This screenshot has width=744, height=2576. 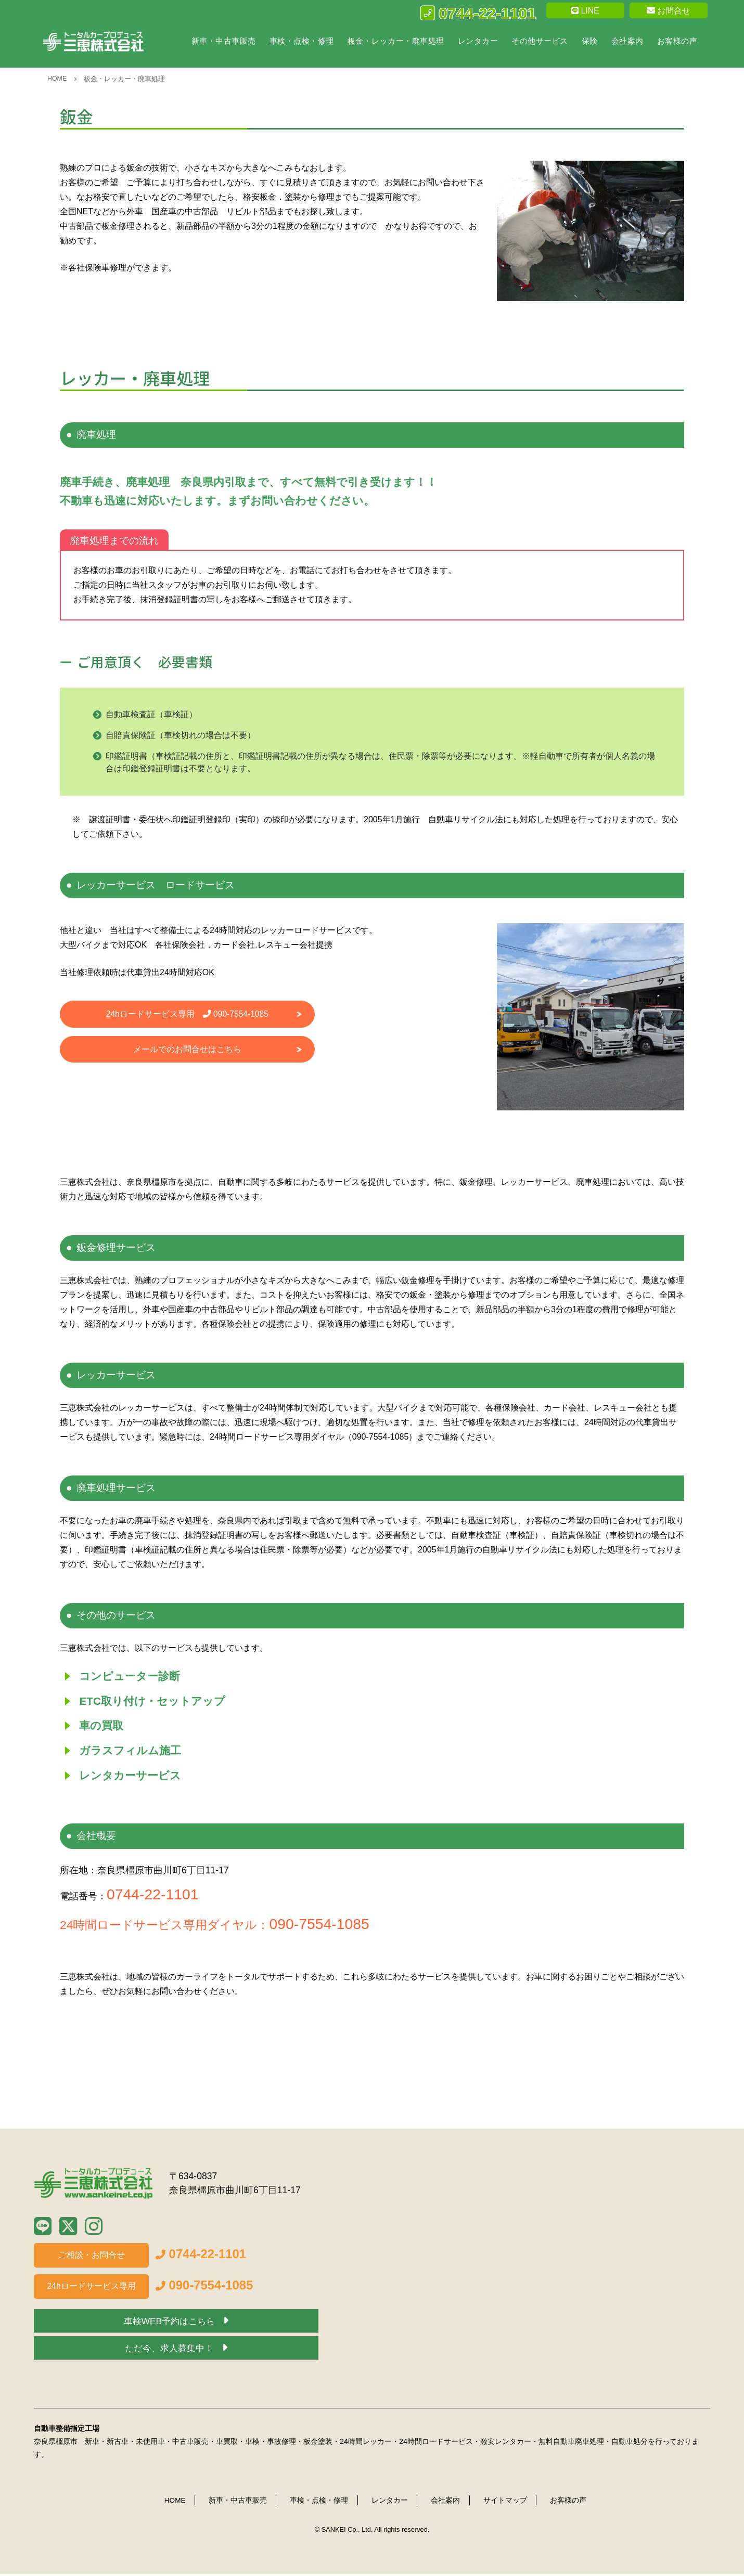 What do you see at coordinates (590, 40) in the screenshot?
I see `保険` at bounding box center [590, 40].